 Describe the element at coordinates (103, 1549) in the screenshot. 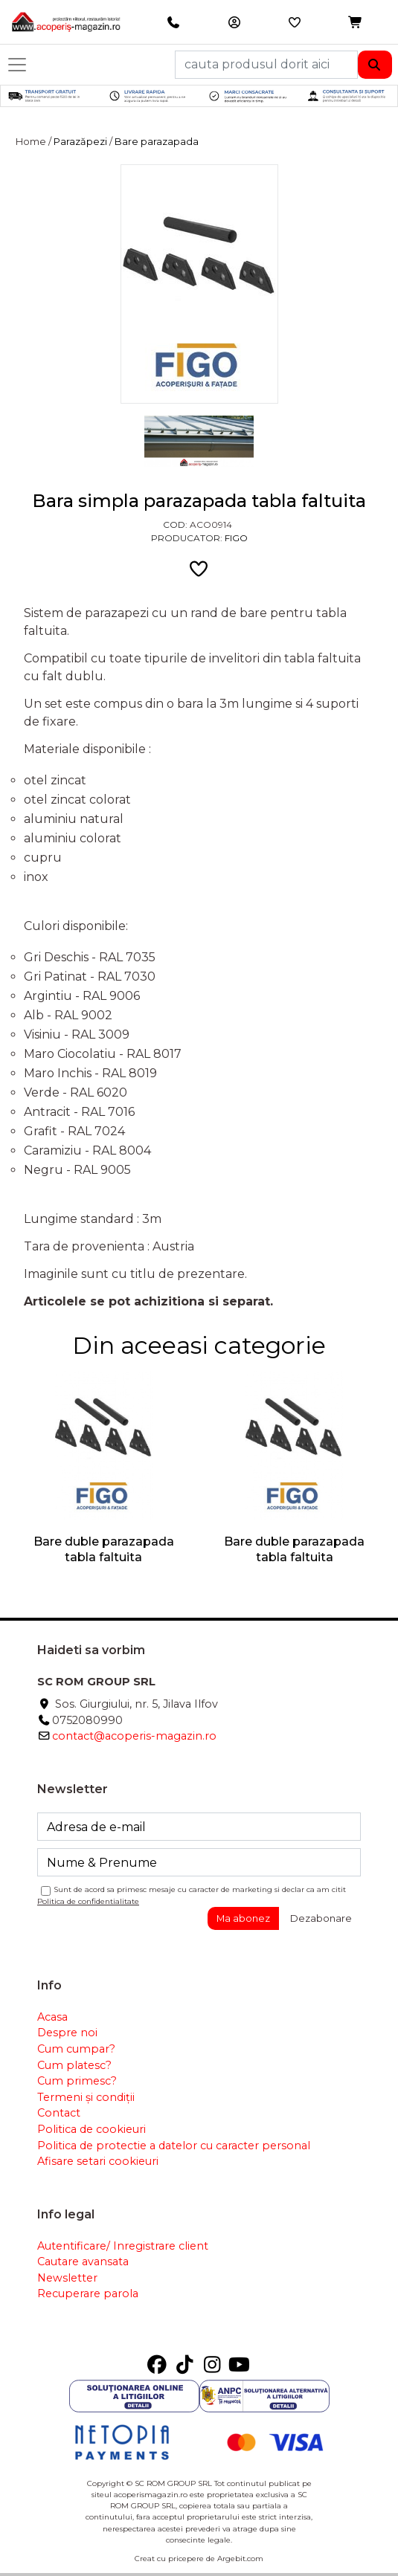

I see `Bare duble parazapada tabla faltuita` at that location.